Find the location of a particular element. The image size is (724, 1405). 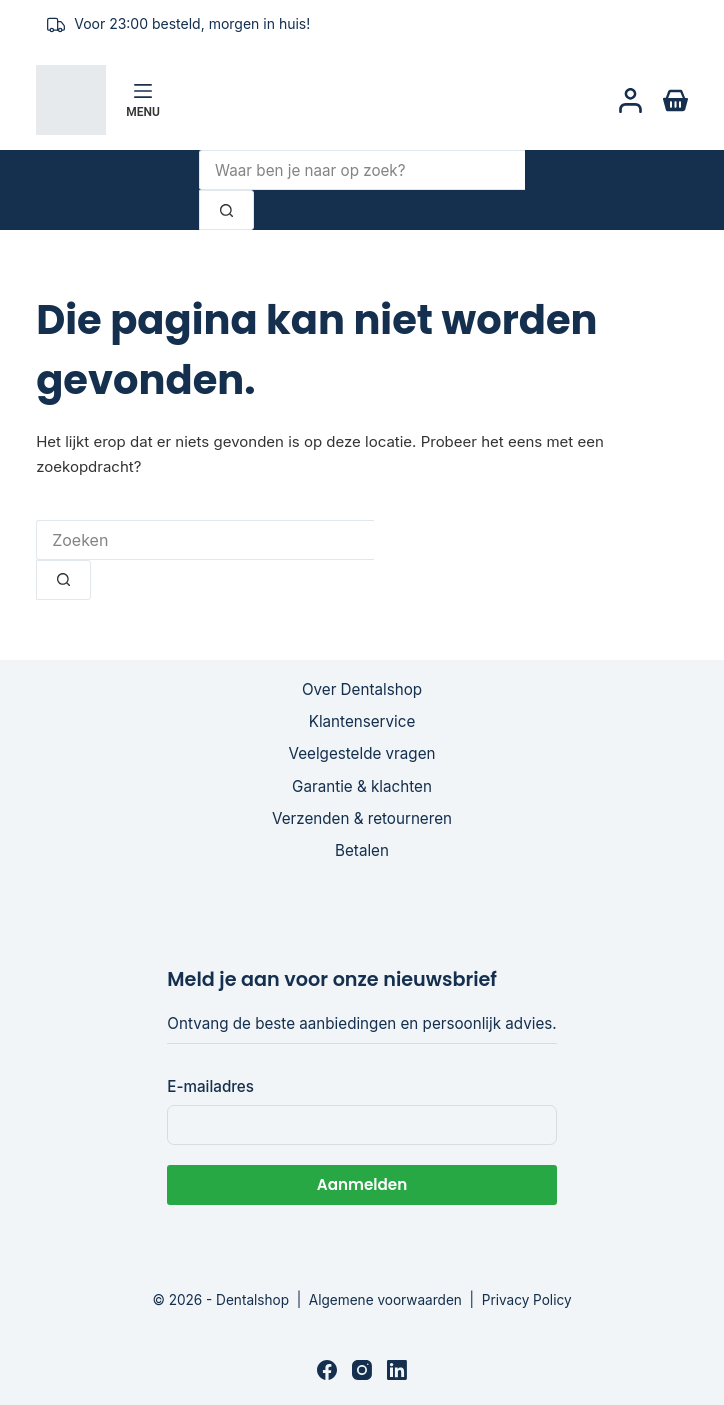

[Facebook] is located at coordinates (327, 1370).